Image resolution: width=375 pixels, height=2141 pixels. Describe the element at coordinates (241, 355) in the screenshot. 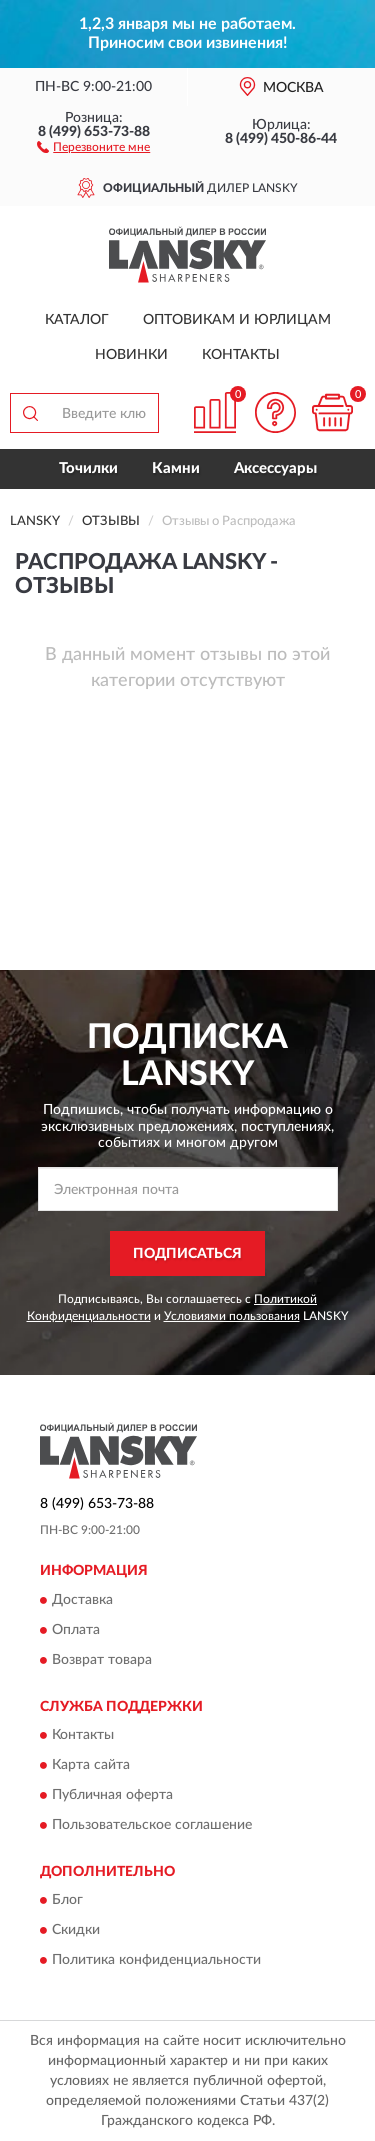

I see `Контакты` at that location.